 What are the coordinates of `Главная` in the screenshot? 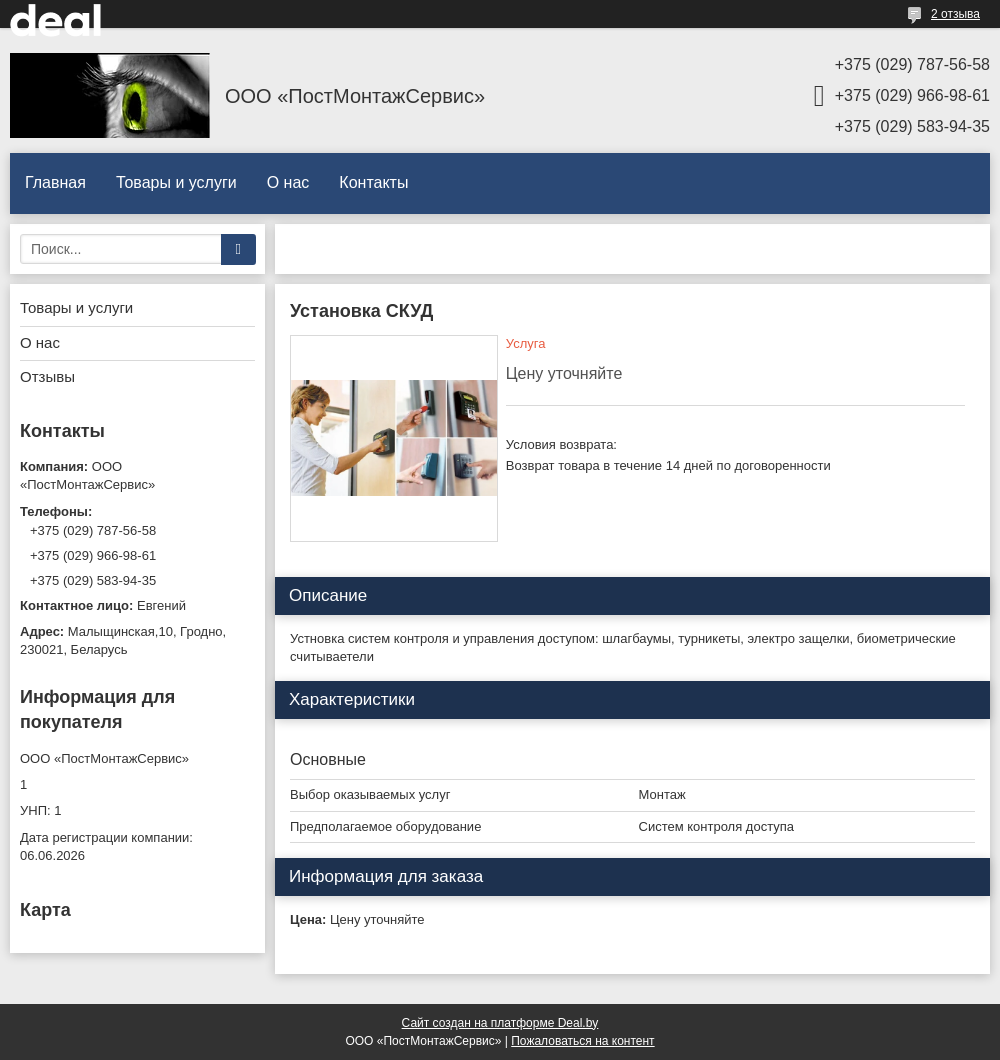 It's located at (55, 182).